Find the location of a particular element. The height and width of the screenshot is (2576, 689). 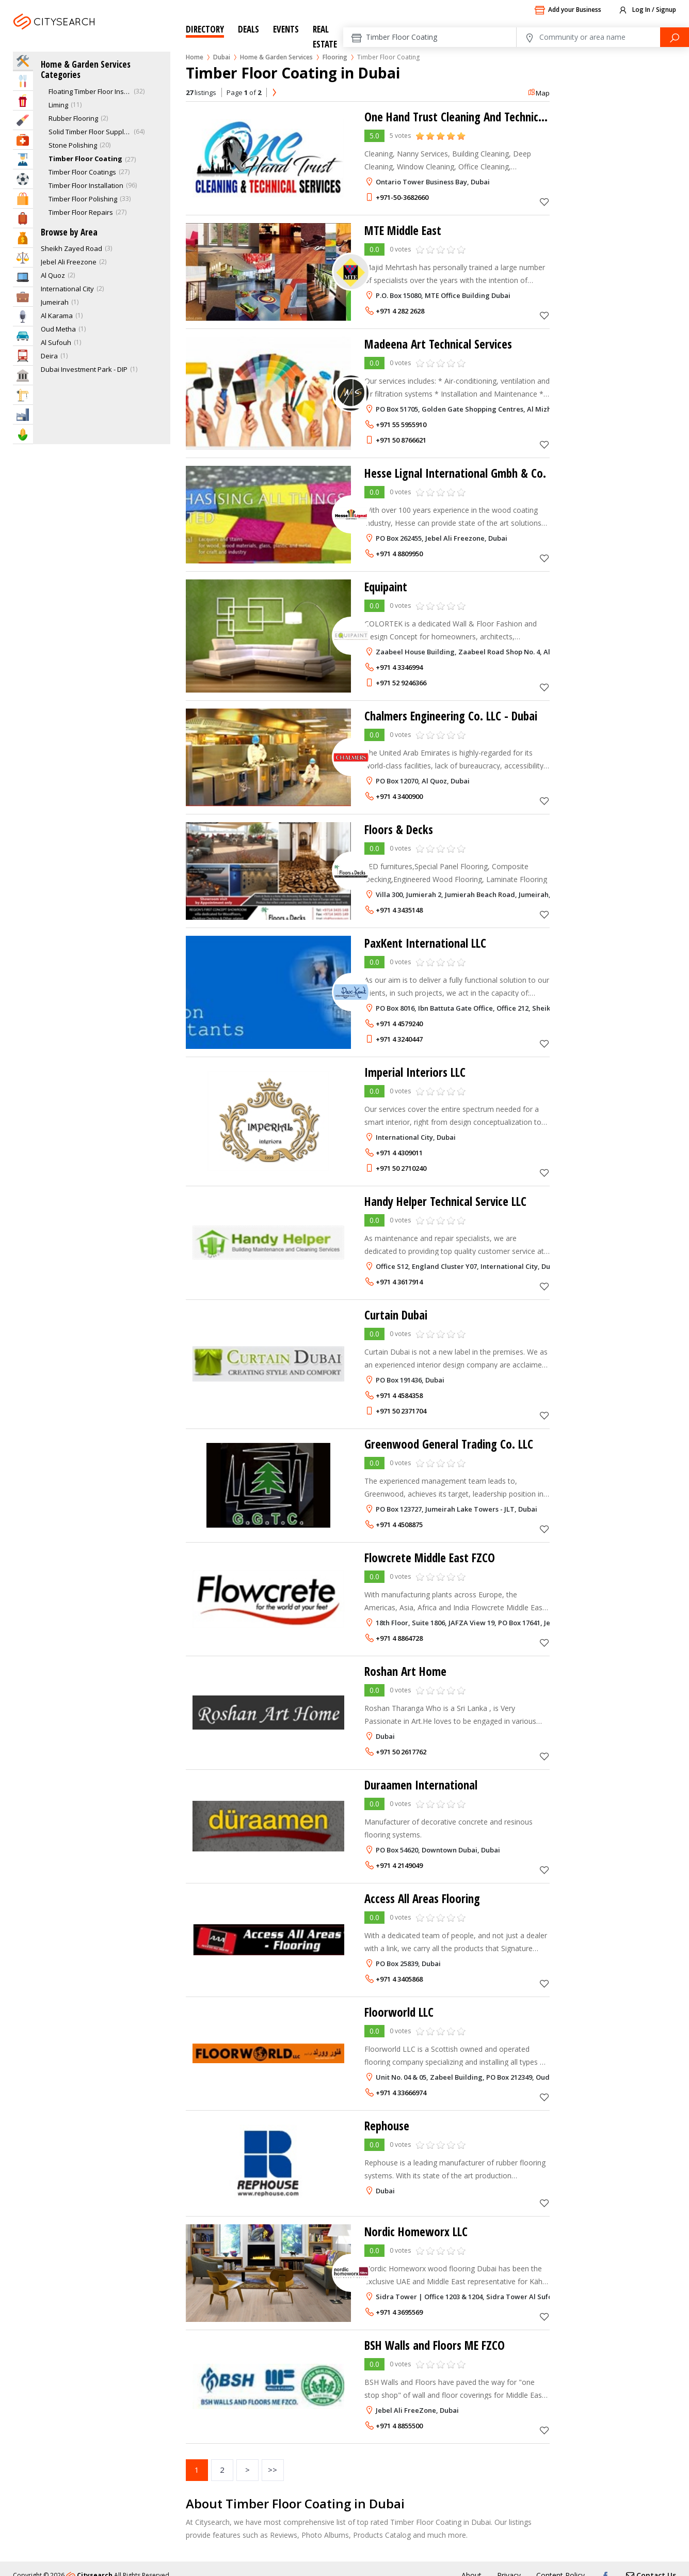

Floorworld LLC is located at coordinates (400, 2011).